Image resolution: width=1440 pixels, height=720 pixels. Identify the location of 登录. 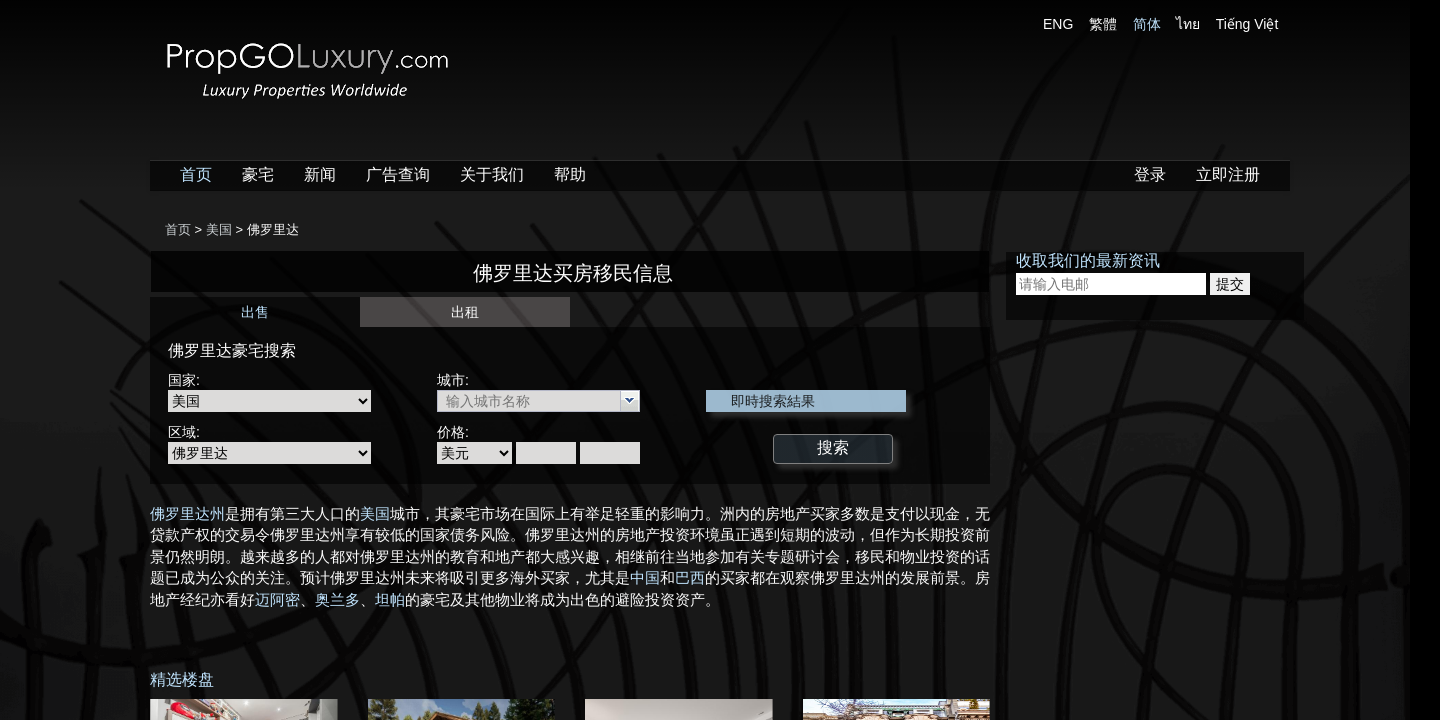
(1150, 174).